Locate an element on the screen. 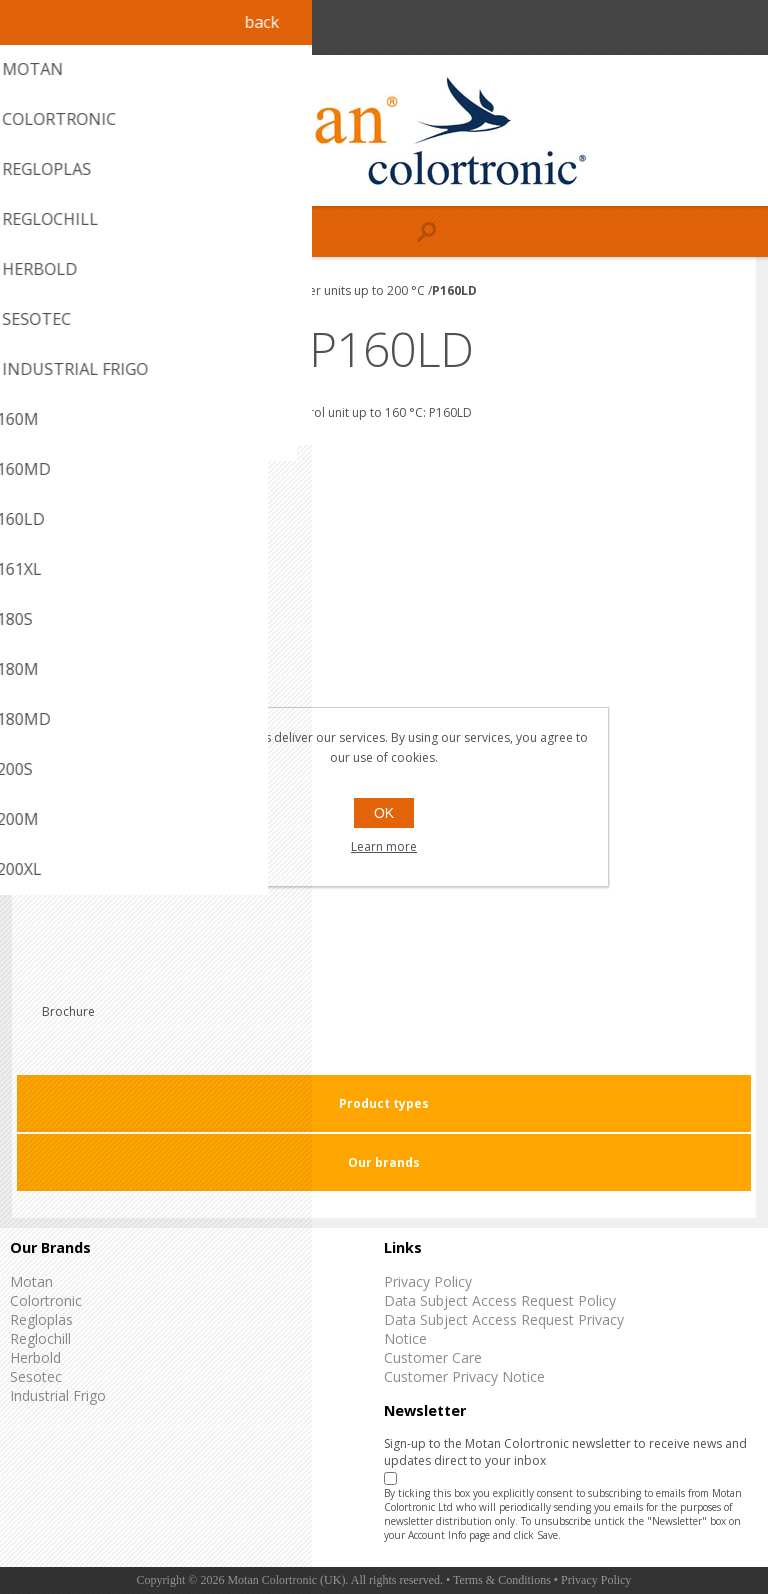  Log in is located at coordinates (738, 27).